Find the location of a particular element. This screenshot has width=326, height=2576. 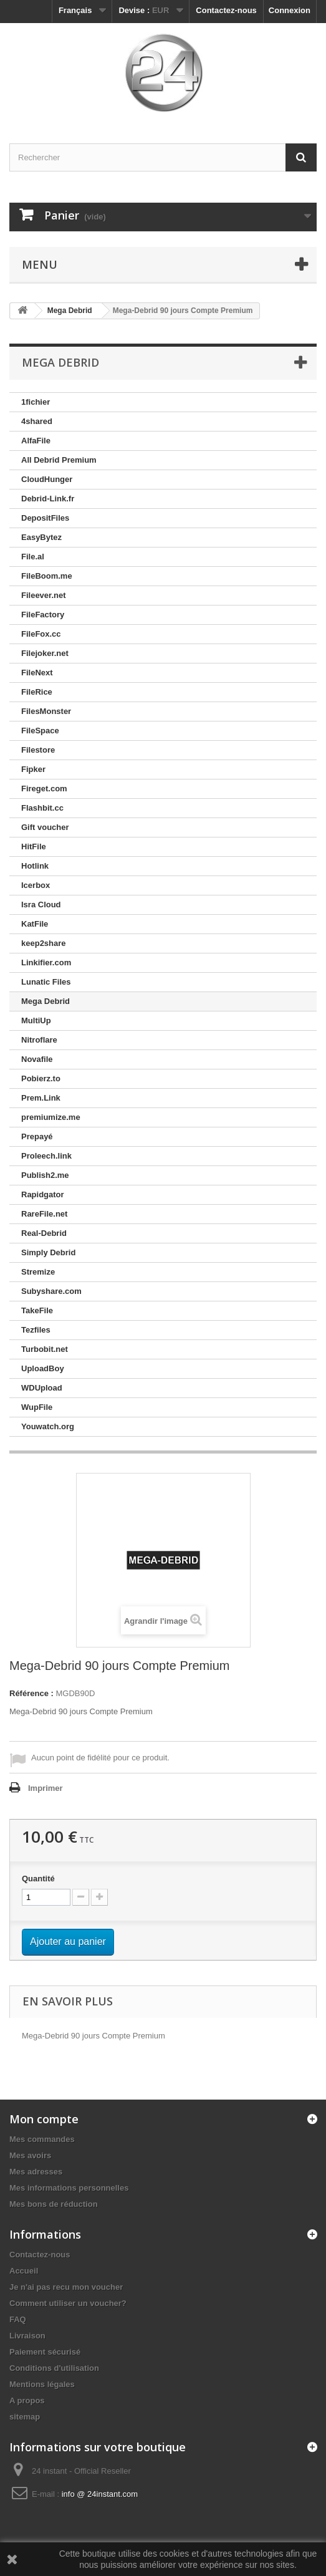

Connexion is located at coordinates (289, 10).